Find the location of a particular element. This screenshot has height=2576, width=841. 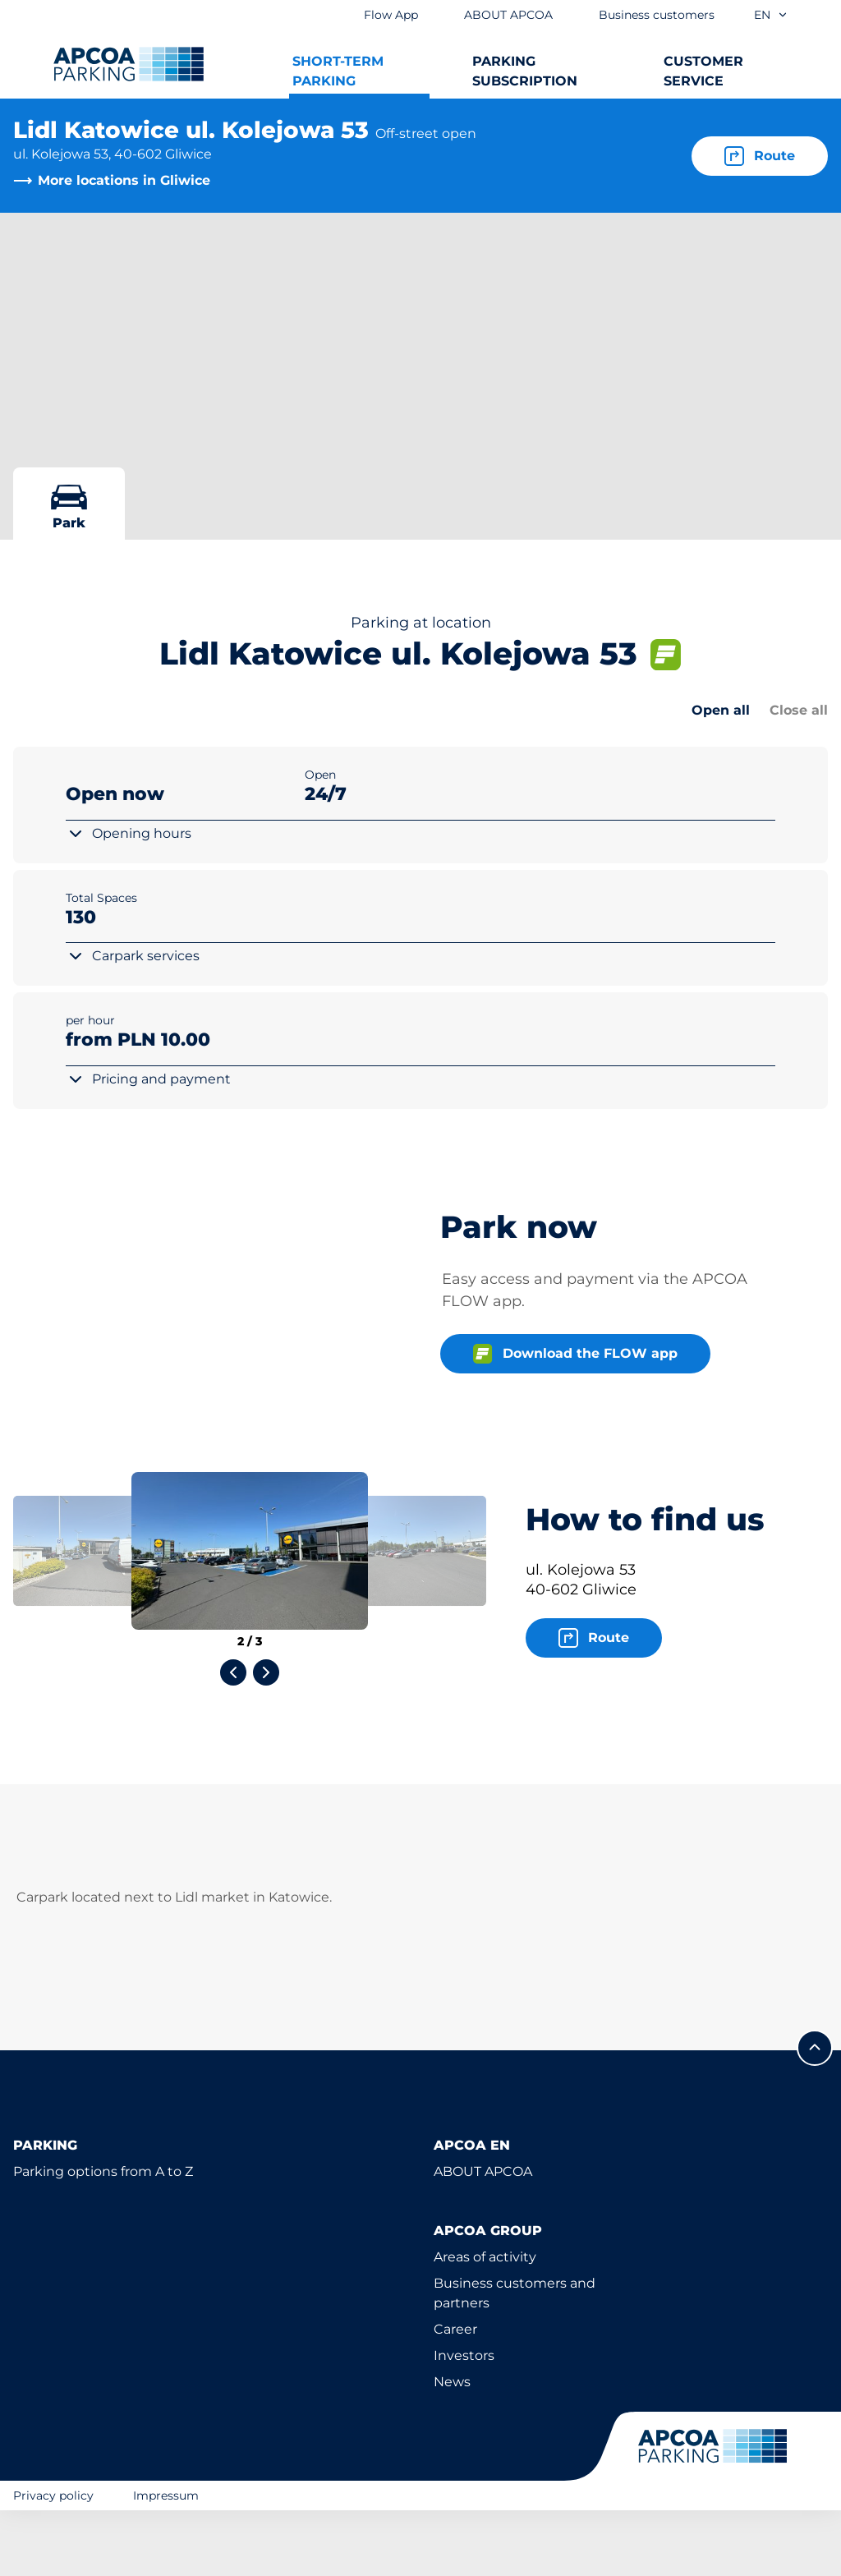

Career is located at coordinates (455, 2395).